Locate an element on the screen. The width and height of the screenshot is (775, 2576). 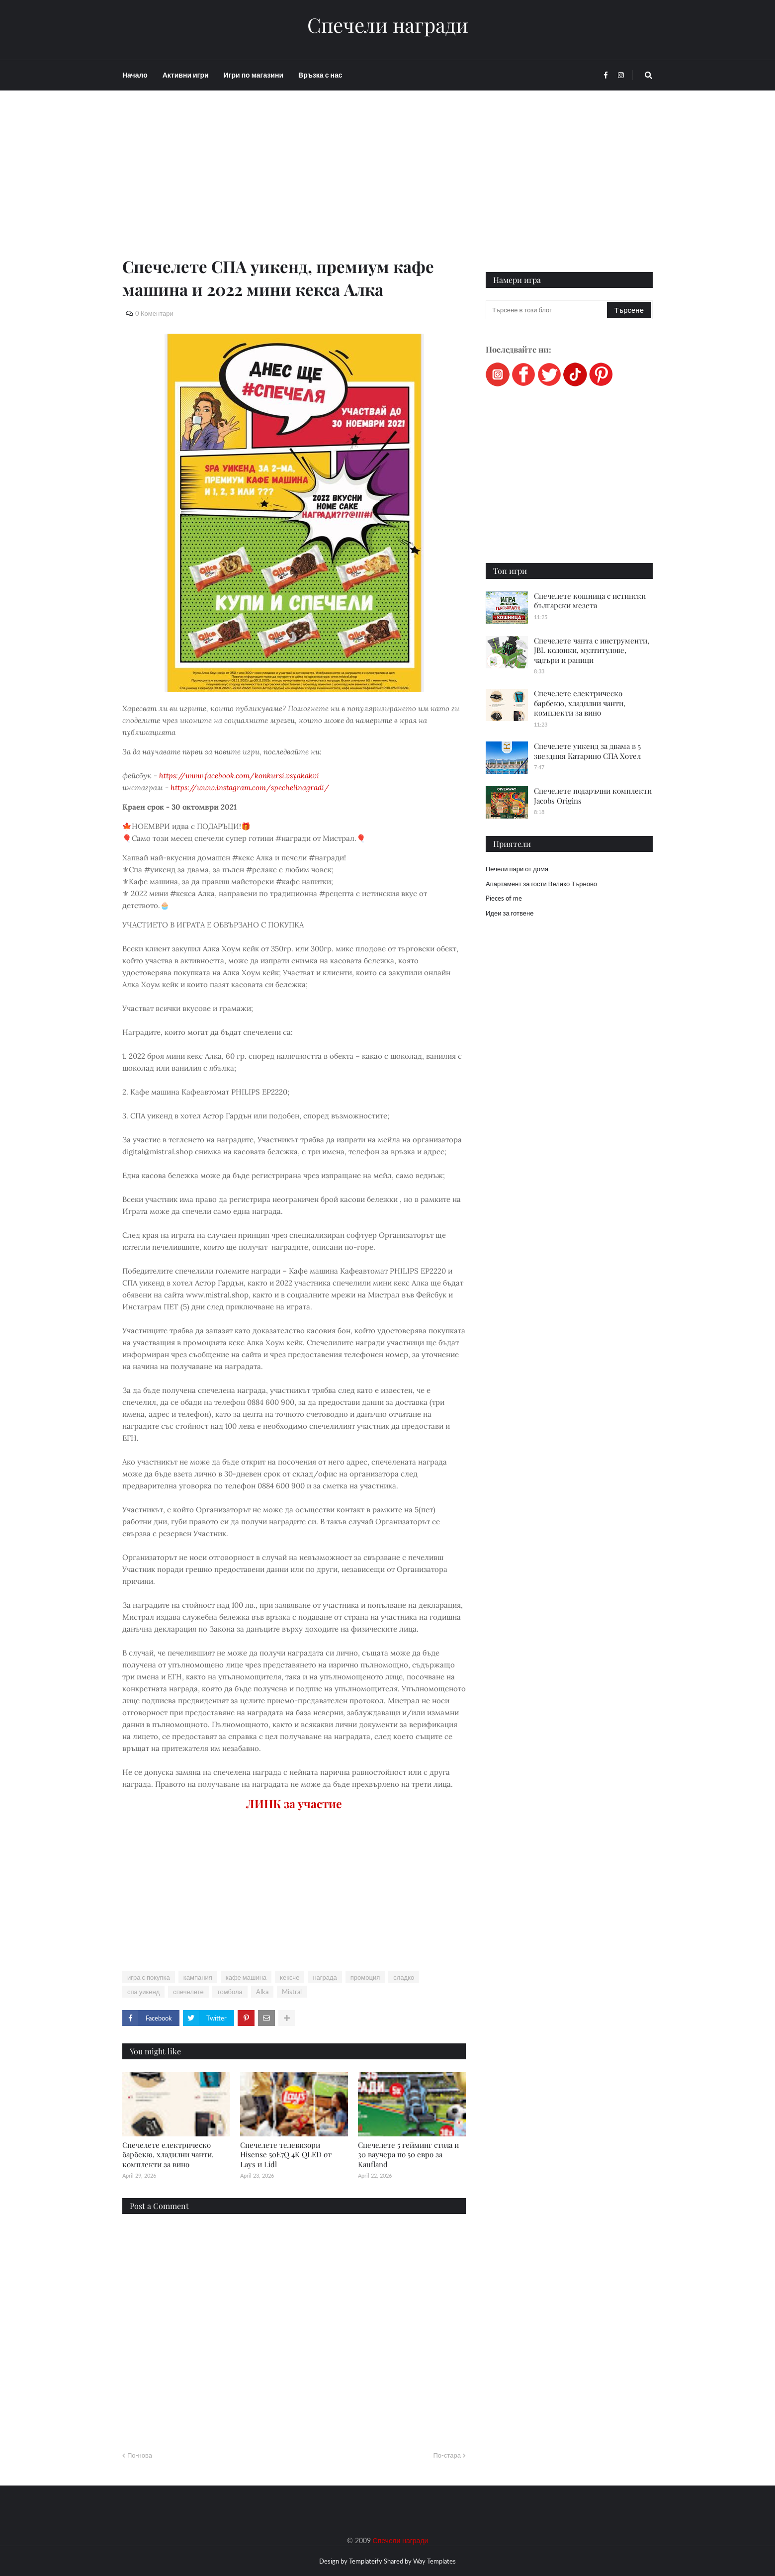
Спечелете 5 гейминг стола и 30 ваучера по 50 евро за Kaufland is located at coordinates (408, 2154).